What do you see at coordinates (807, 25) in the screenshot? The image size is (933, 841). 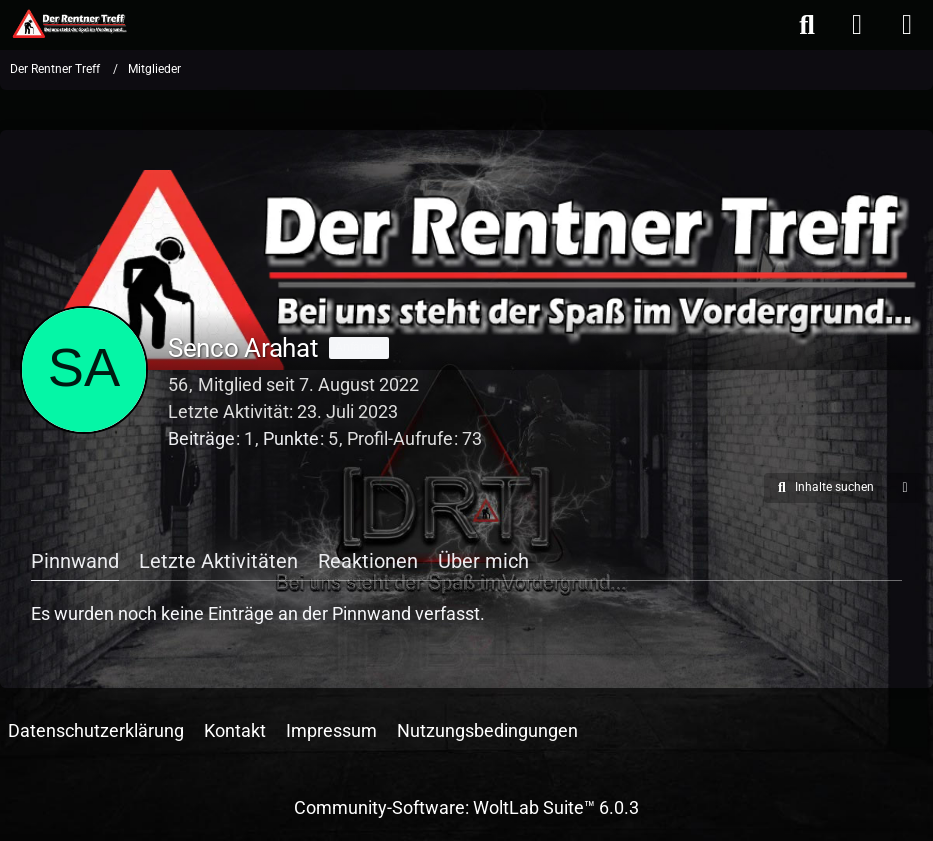 I see `[Suche]` at bounding box center [807, 25].